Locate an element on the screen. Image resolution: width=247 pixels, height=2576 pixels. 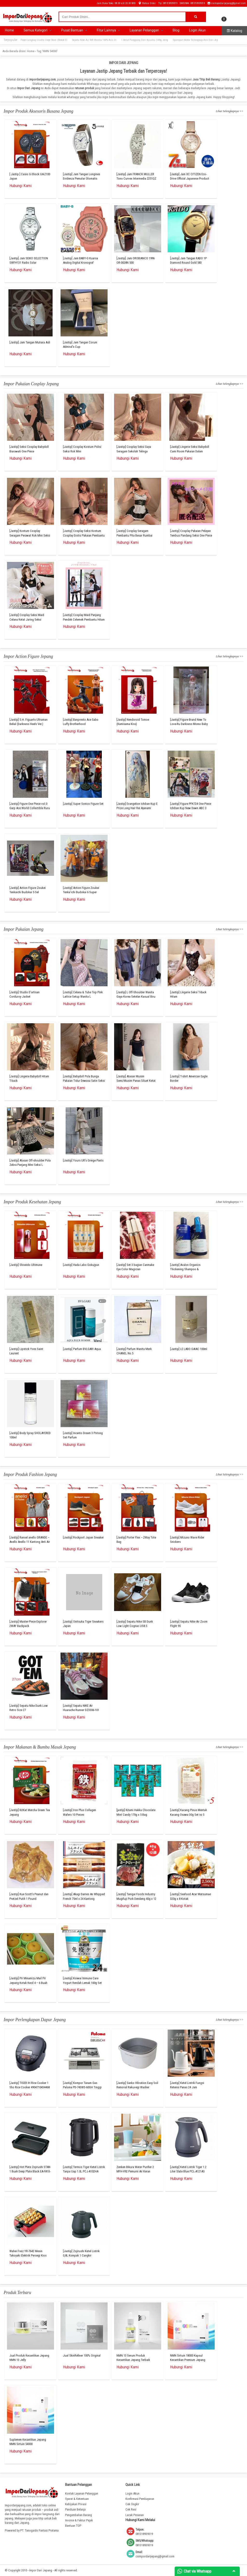
Wahei Freiz YR-7642 Mesin Takoyaki Elektrik Persegi Kios Yaki Yaki Asli 22 Lubang is located at coordinates (28, 2255).